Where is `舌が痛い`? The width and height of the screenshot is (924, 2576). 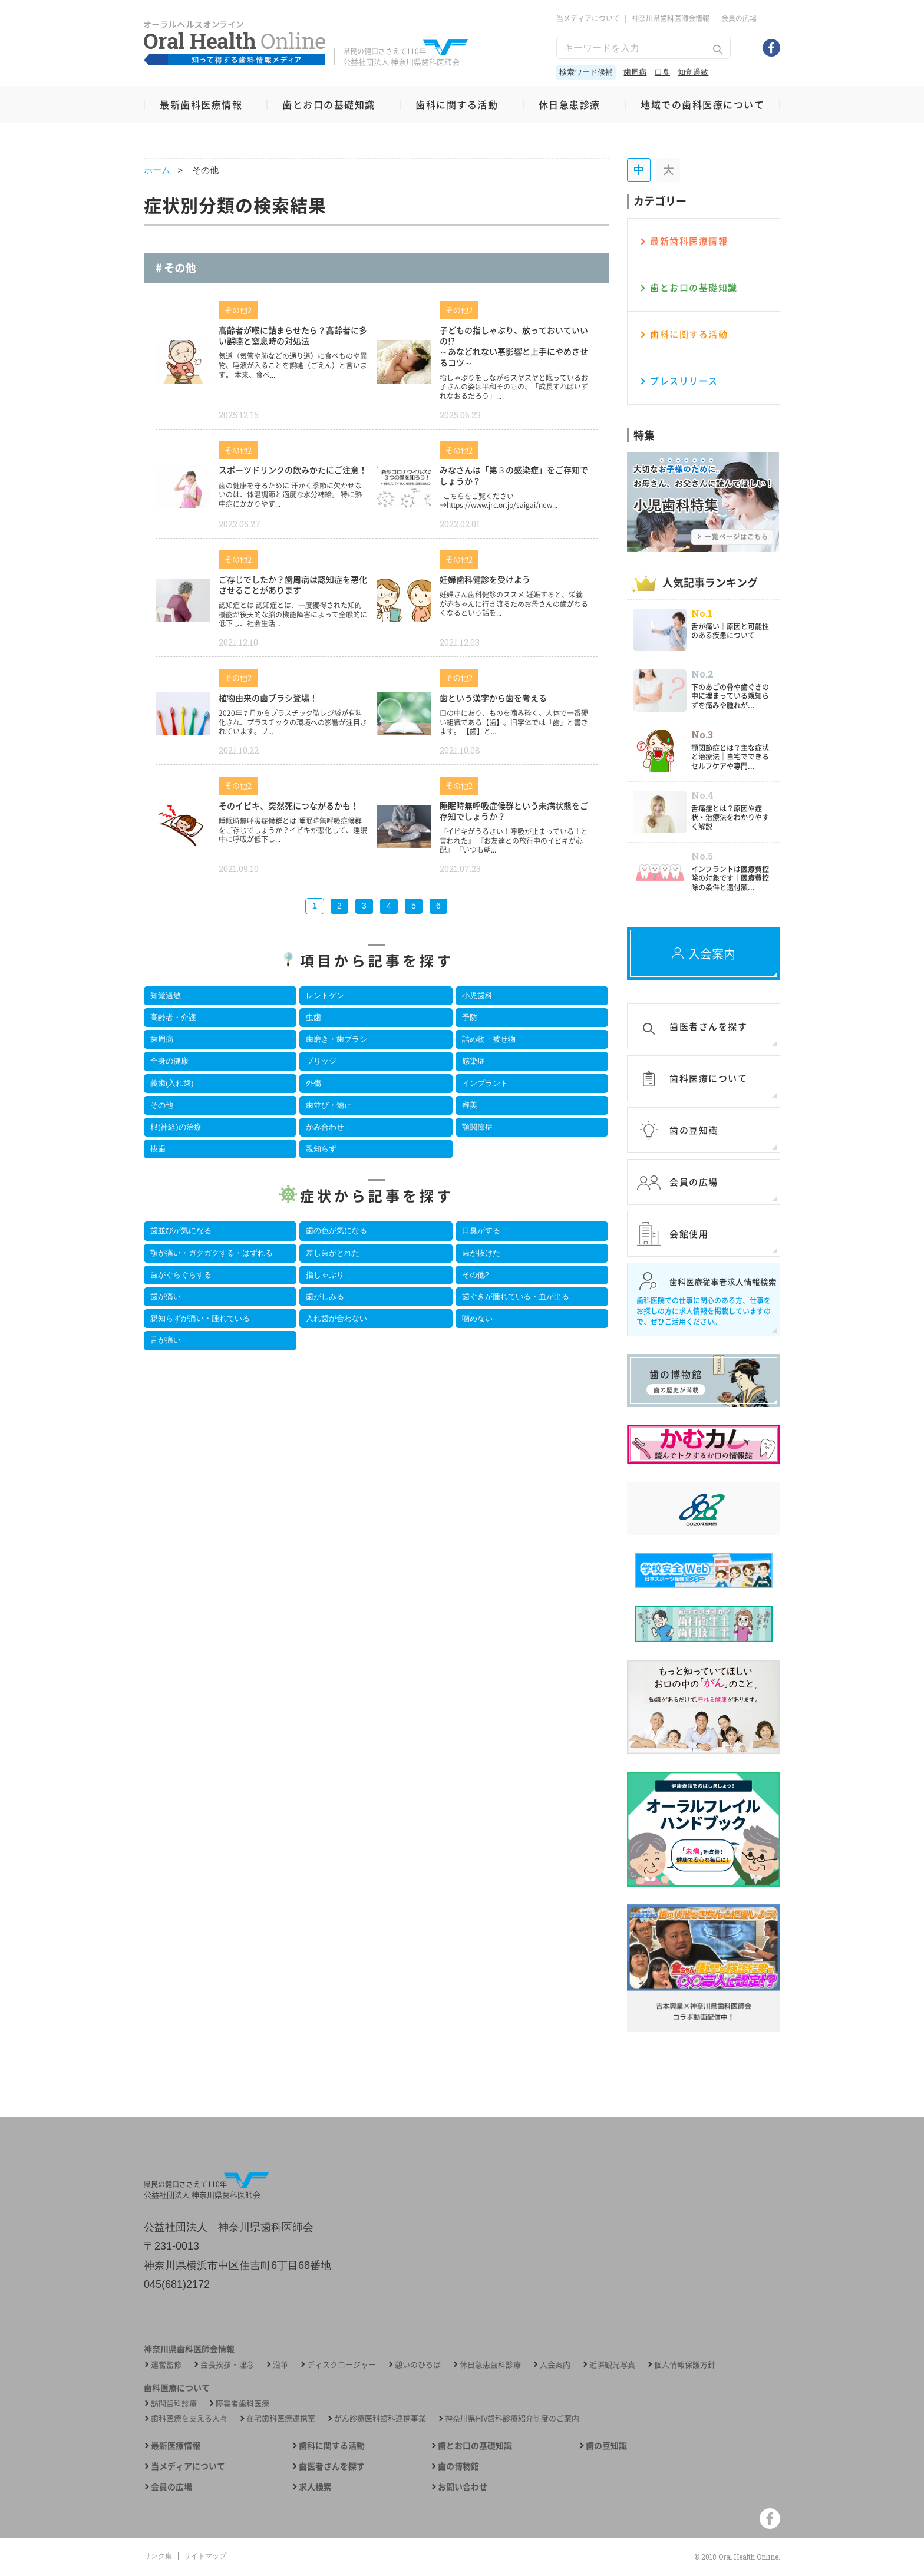 舌が痛い is located at coordinates (165, 1340).